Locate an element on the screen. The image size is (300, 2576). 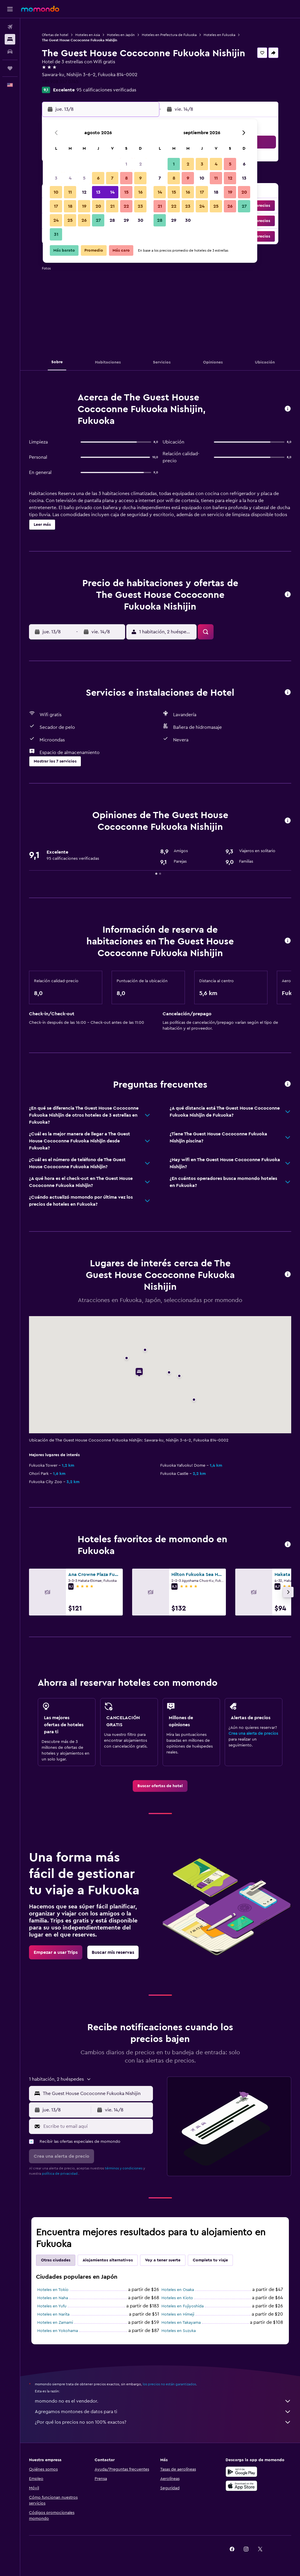
[link] is located at coordinates (160, 1786).